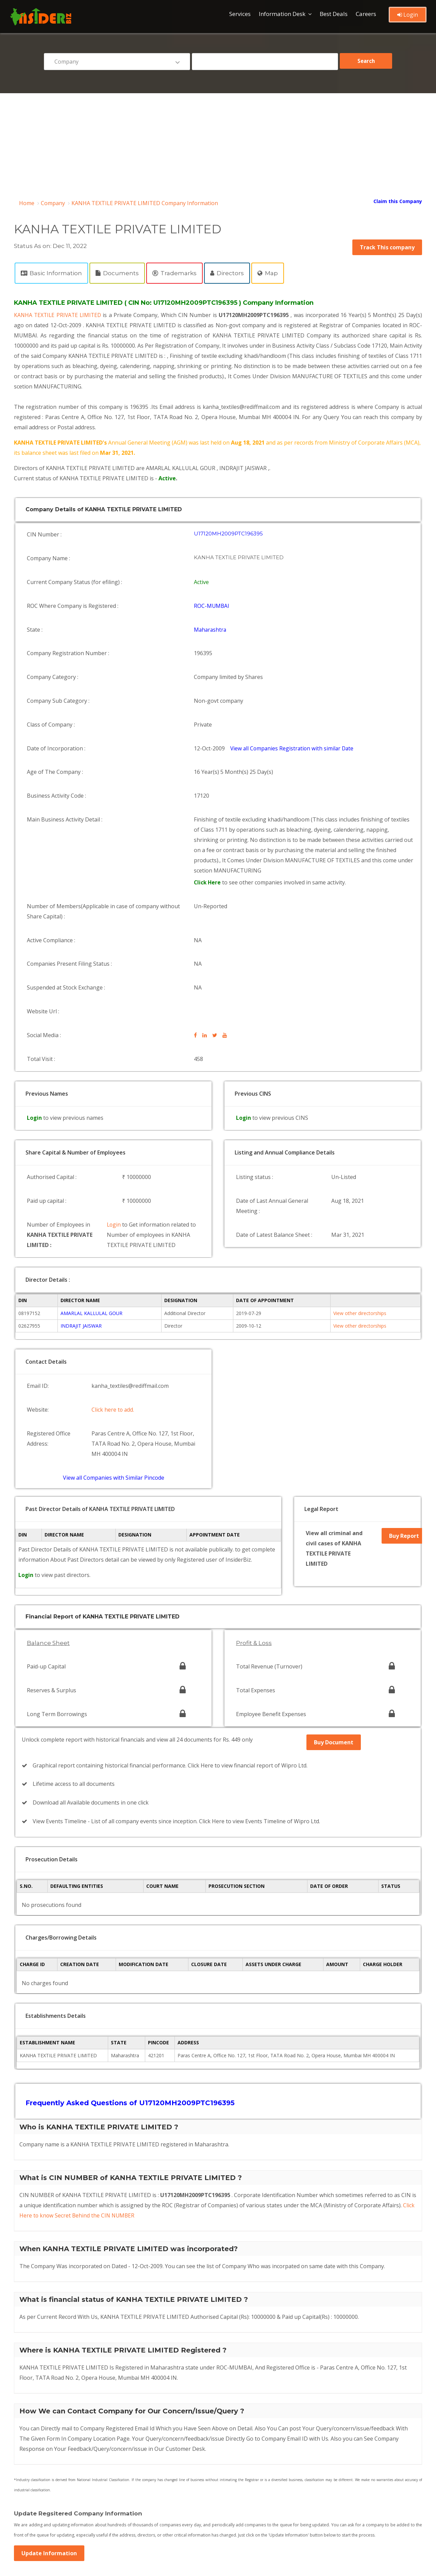 This screenshot has width=436, height=2576. I want to click on [Advertisement], so click(218, 144).